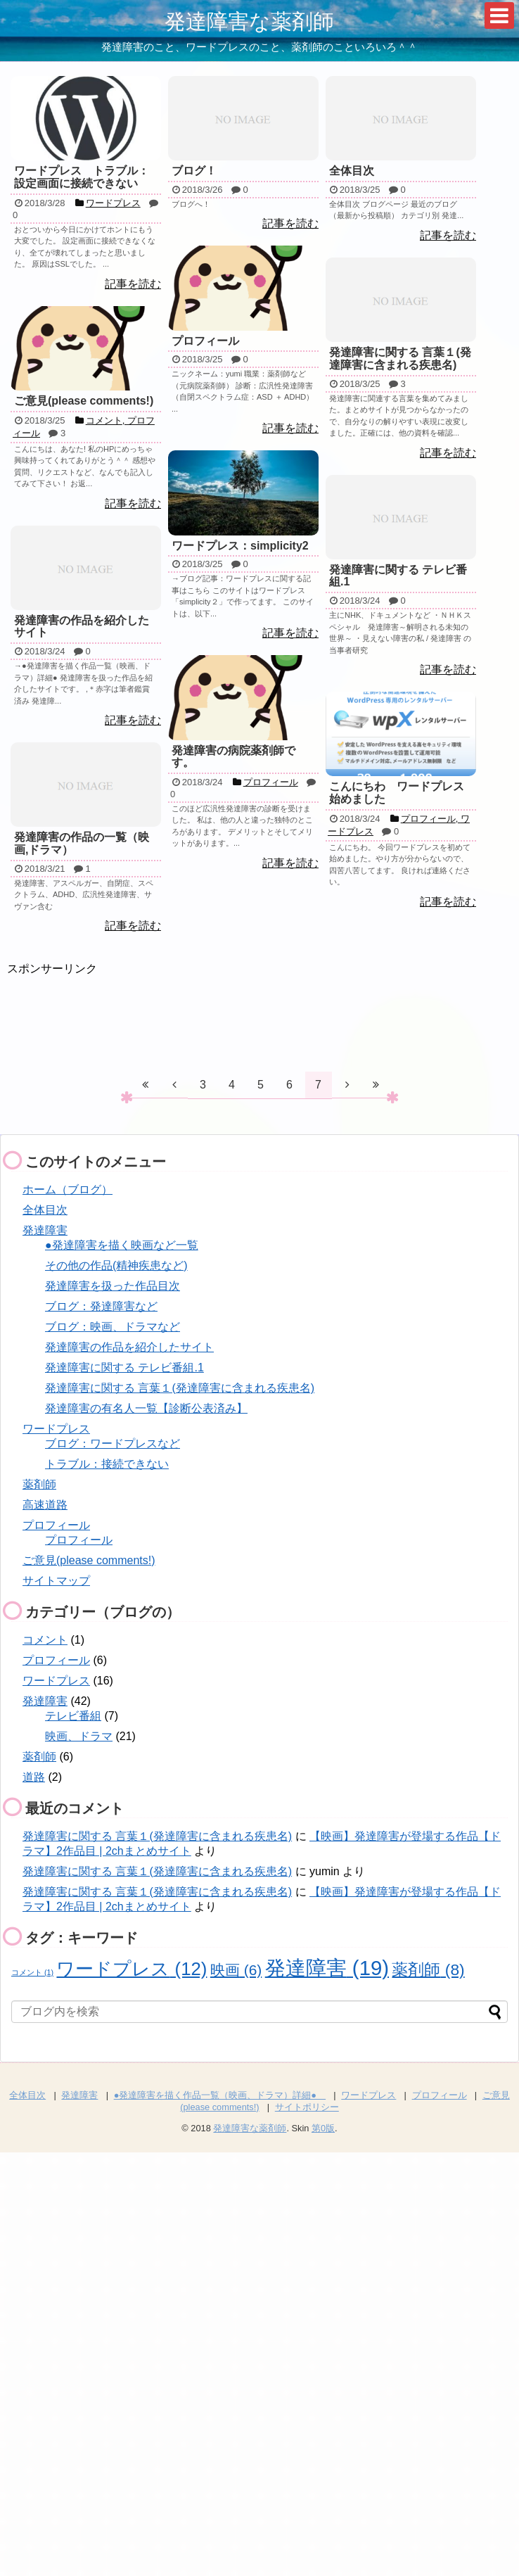 Image resolution: width=519 pixels, height=2576 pixels. What do you see at coordinates (45, 1210) in the screenshot?
I see `全体目次` at bounding box center [45, 1210].